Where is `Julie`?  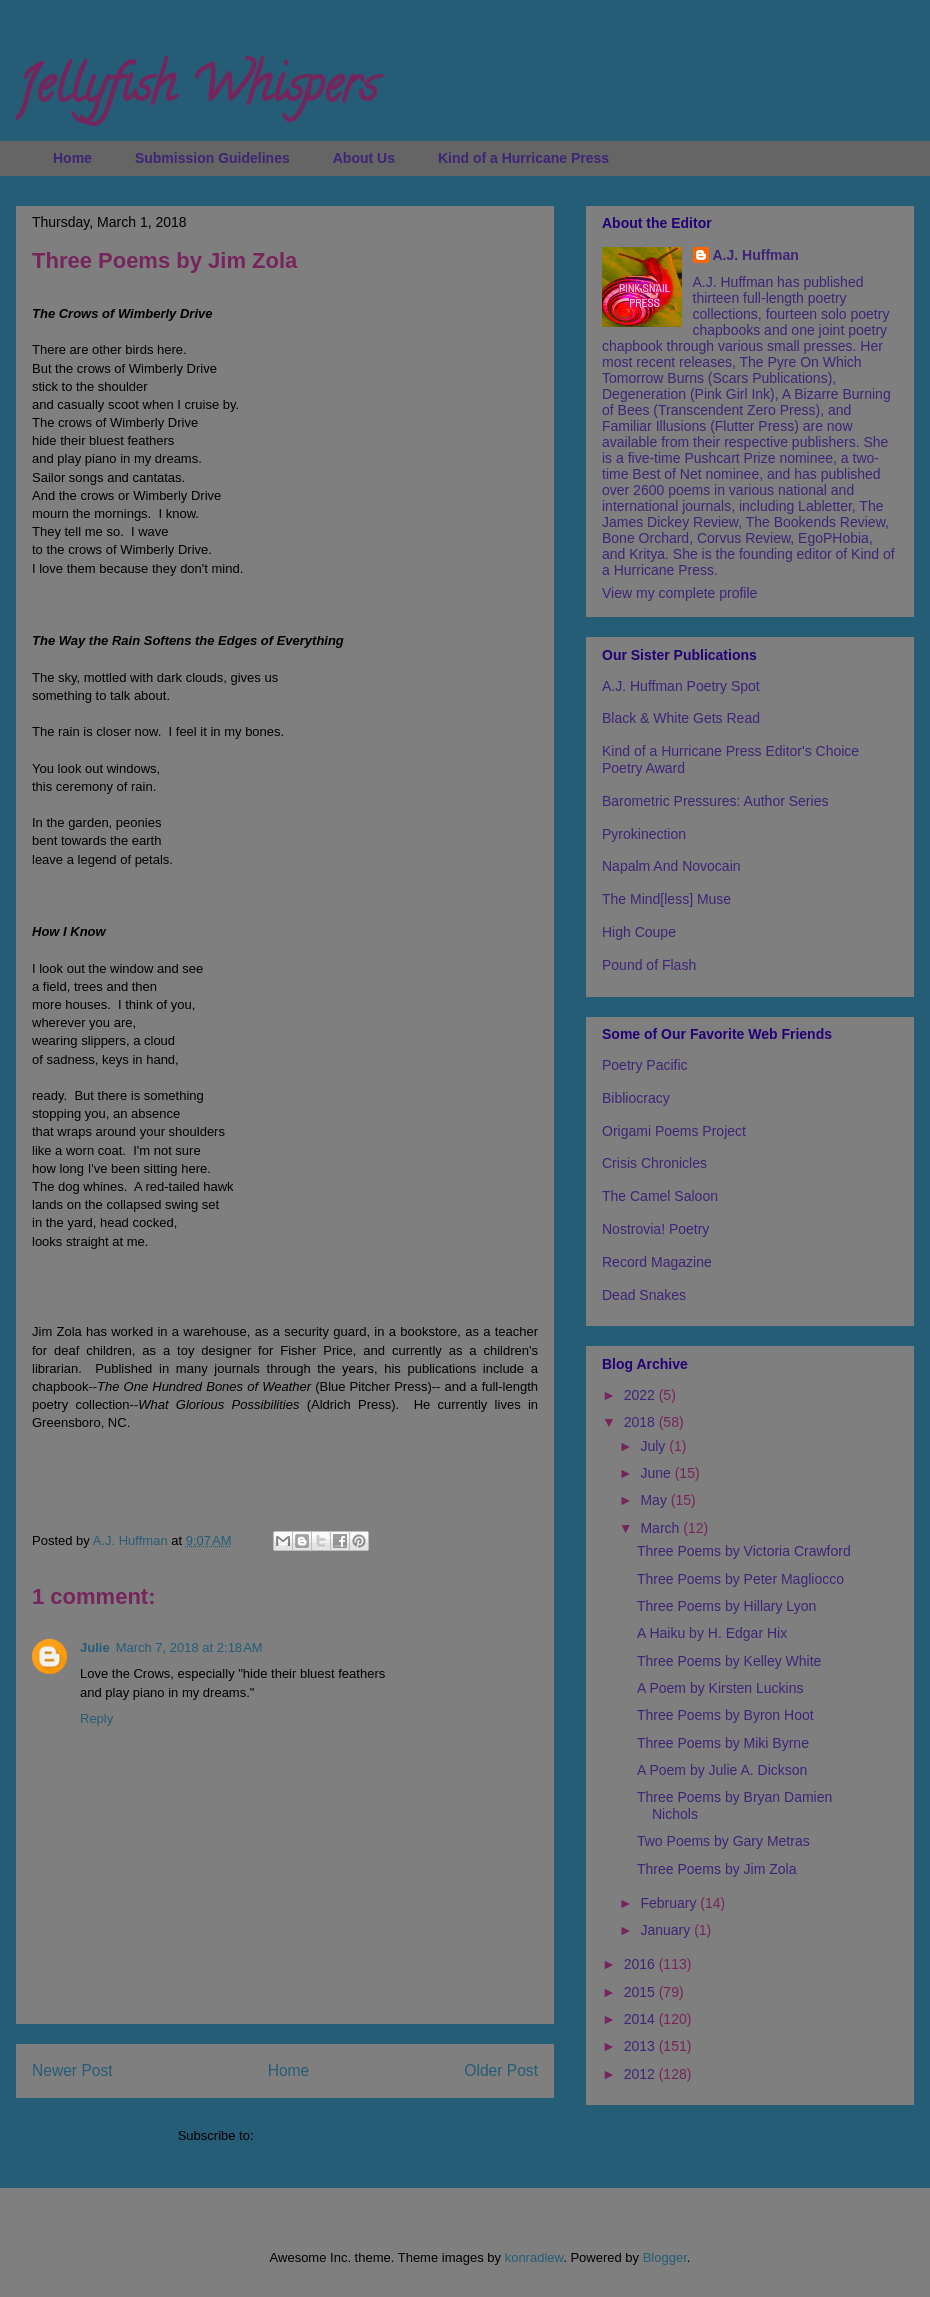
Julie is located at coordinates (95, 1647).